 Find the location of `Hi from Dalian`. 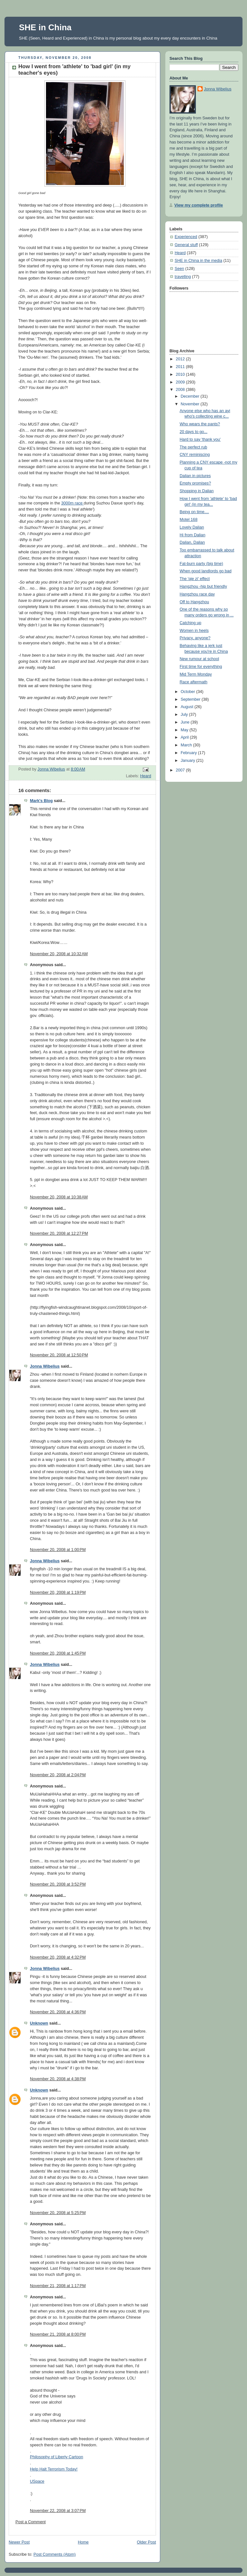

Hi from Dalian is located at coordinates (193, 535).